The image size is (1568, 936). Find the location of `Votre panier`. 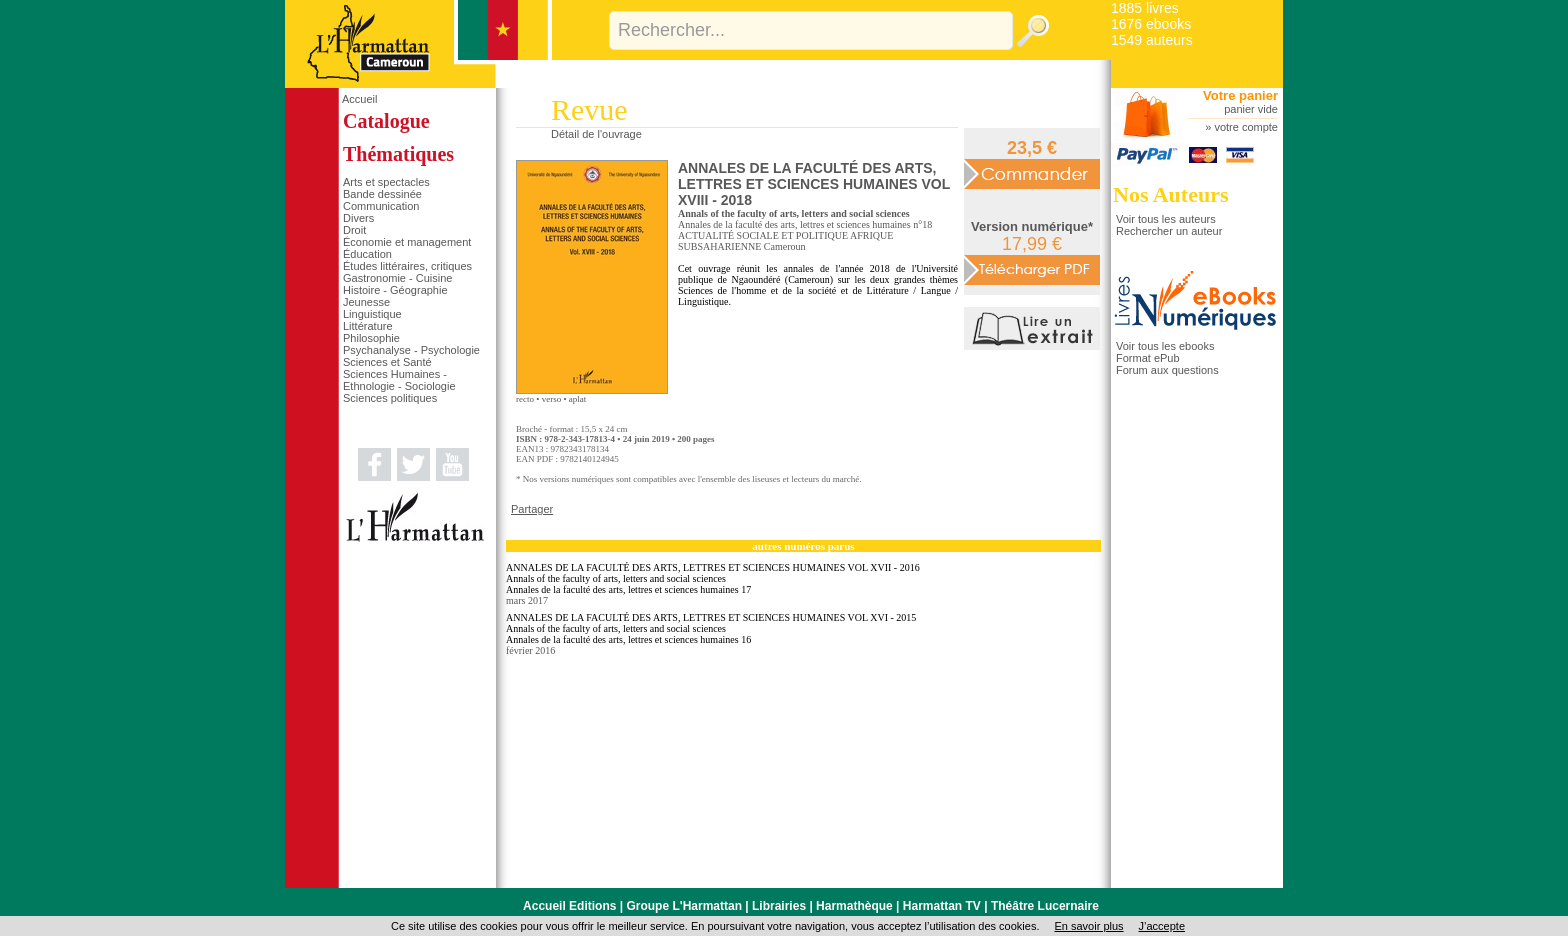

Votre panier is located at coordinates (1240, 95).